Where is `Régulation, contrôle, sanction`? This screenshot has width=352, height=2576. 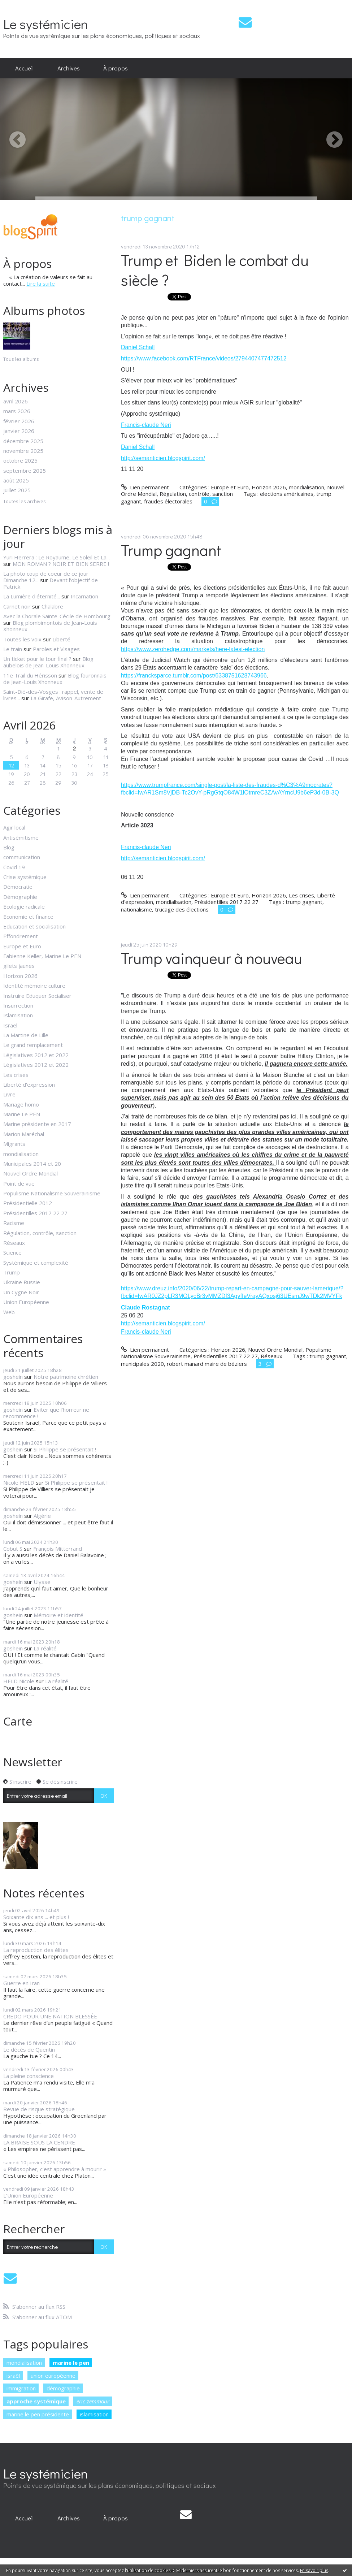
Régulation, contrôle, sanction is located at coordinates (40, 1233).